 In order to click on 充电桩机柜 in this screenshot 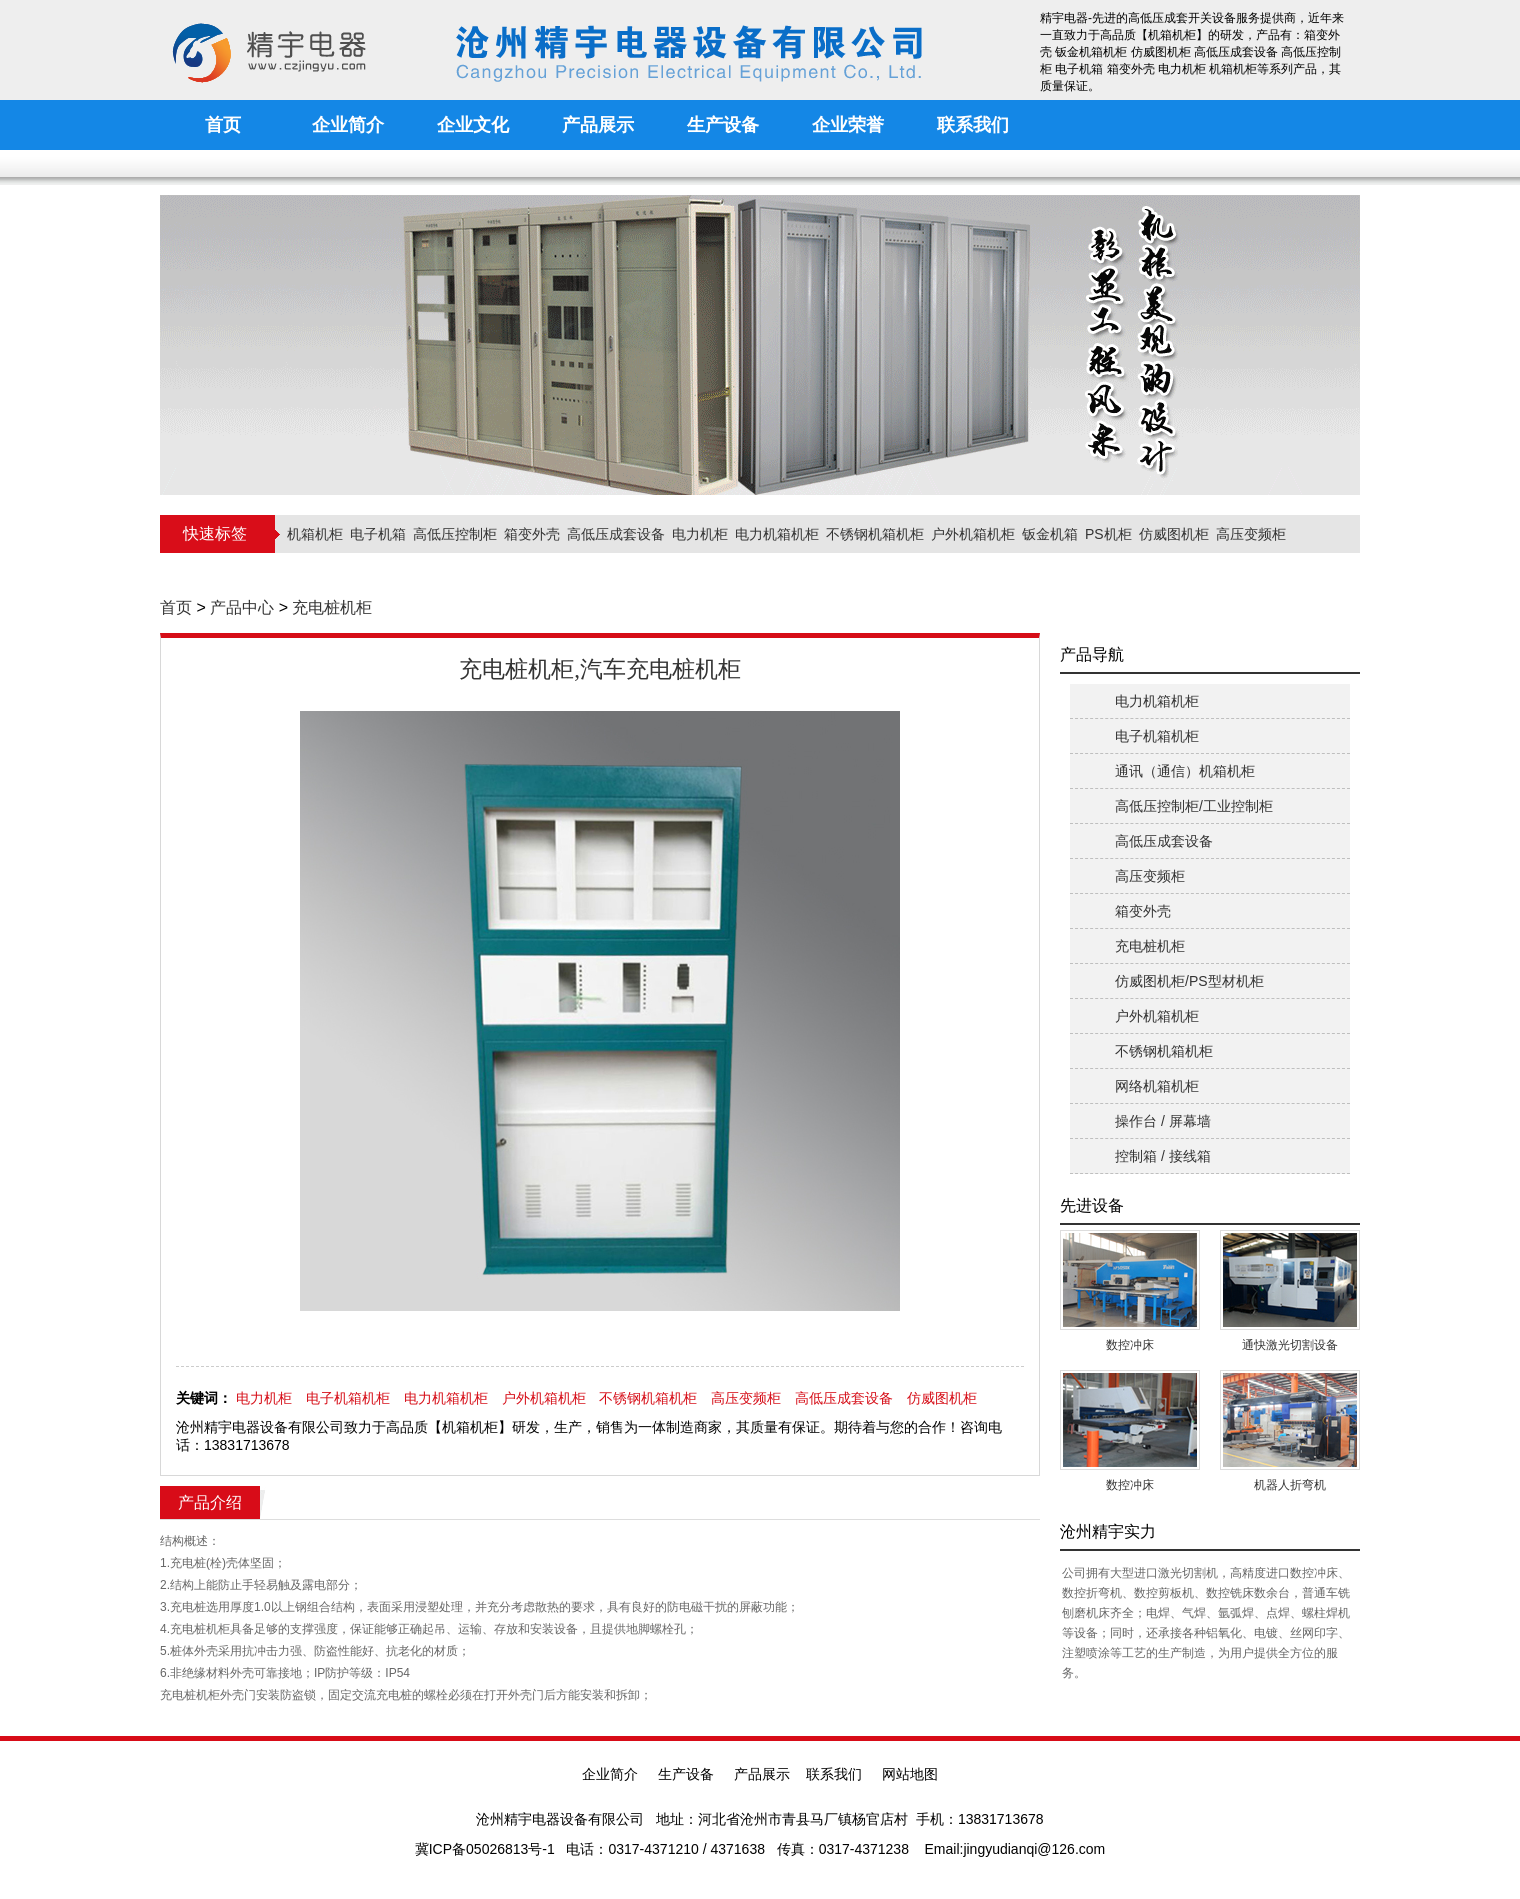, I will do `click(332, 607)`.